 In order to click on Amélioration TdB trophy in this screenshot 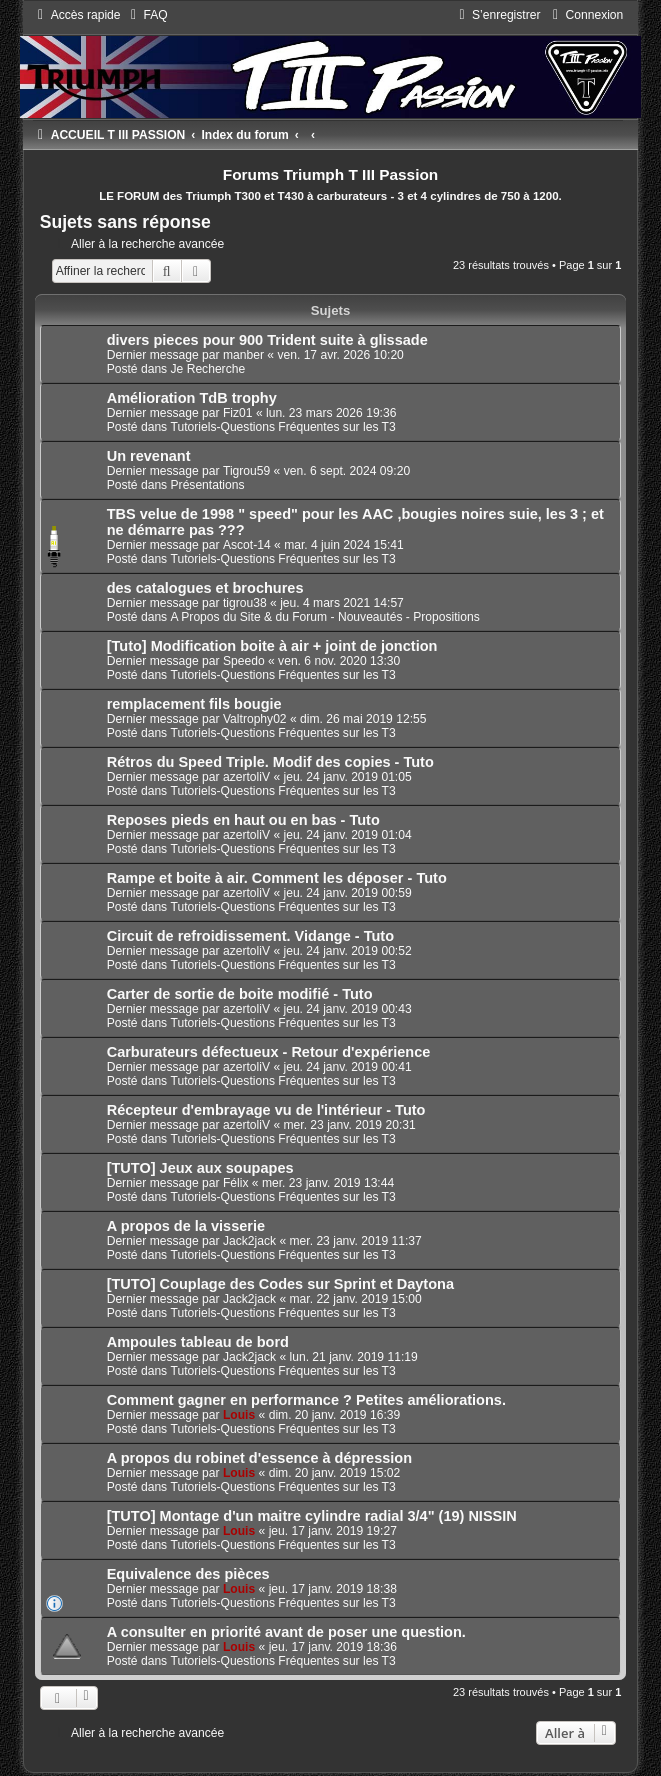, I will do `click(192, 398)`.